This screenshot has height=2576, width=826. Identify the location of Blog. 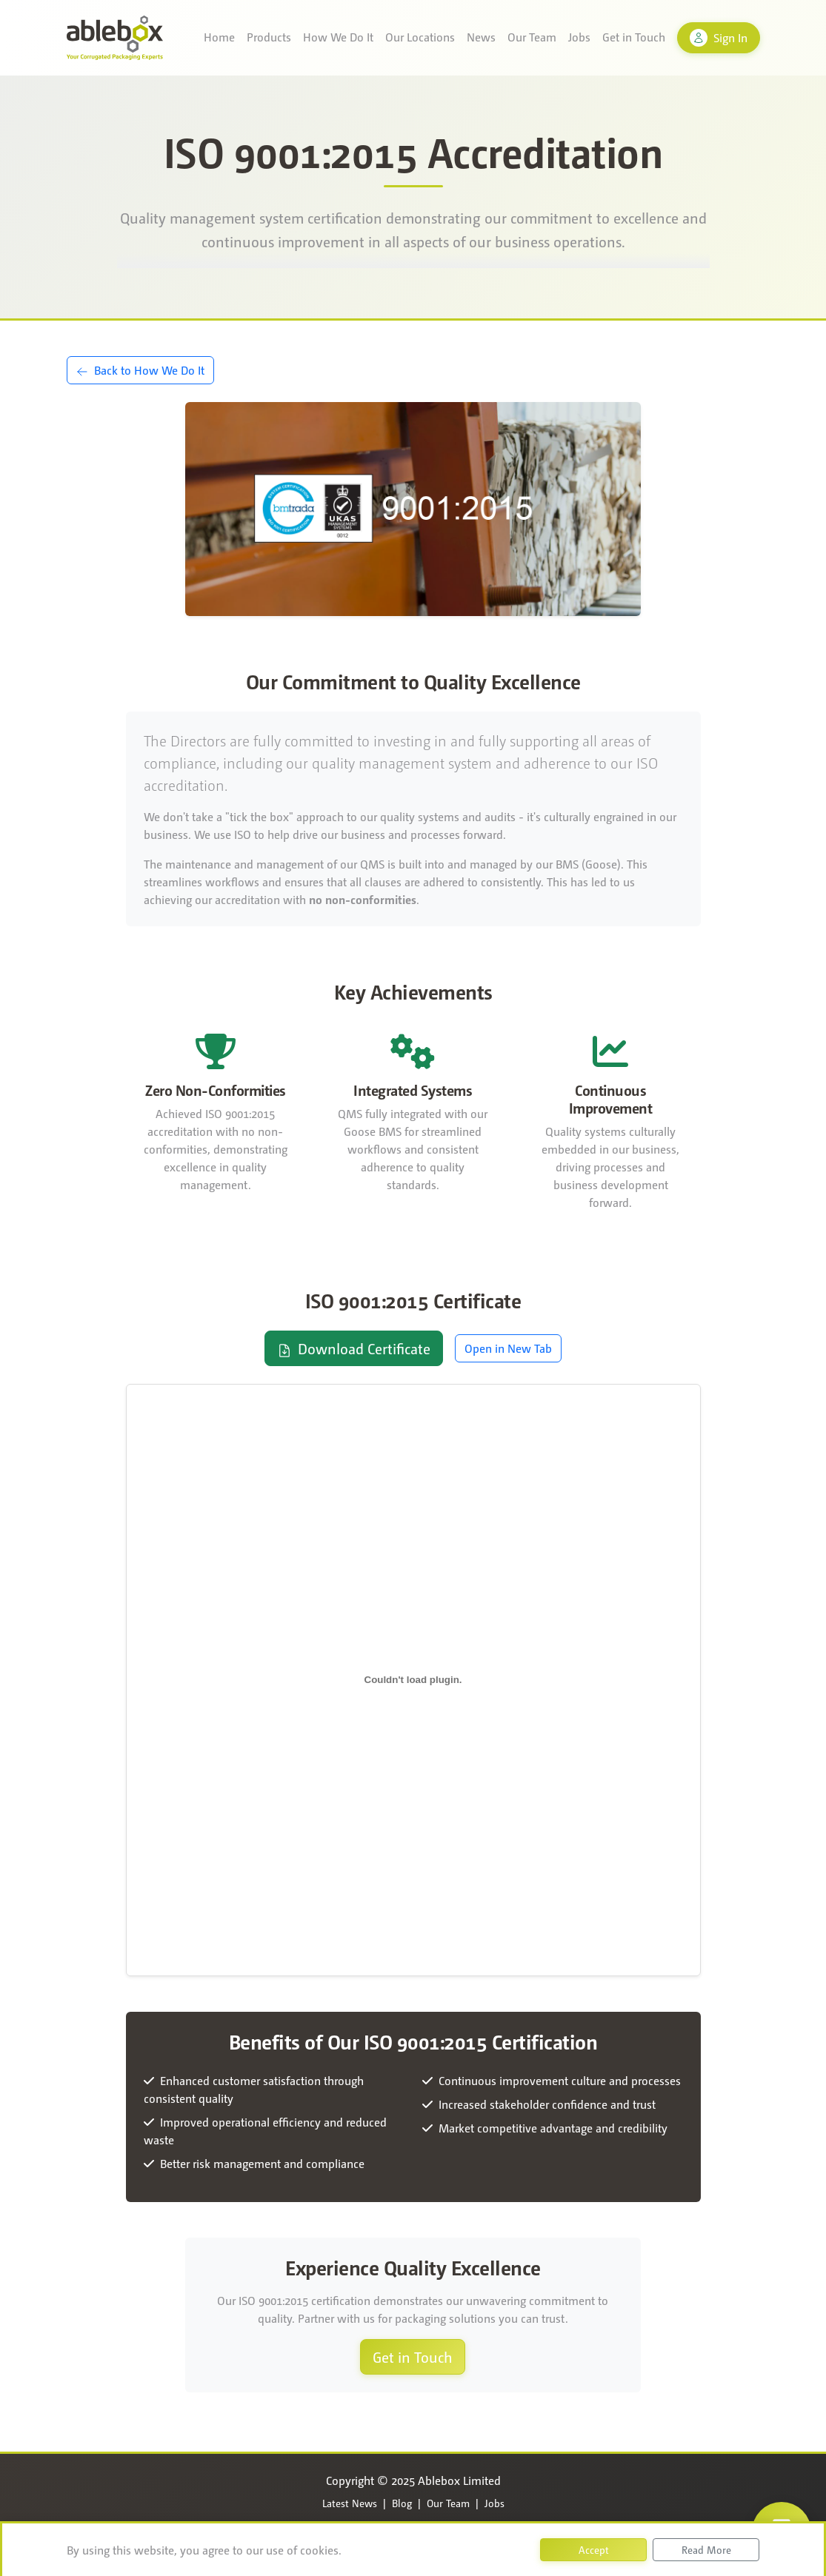
(402, 2502).